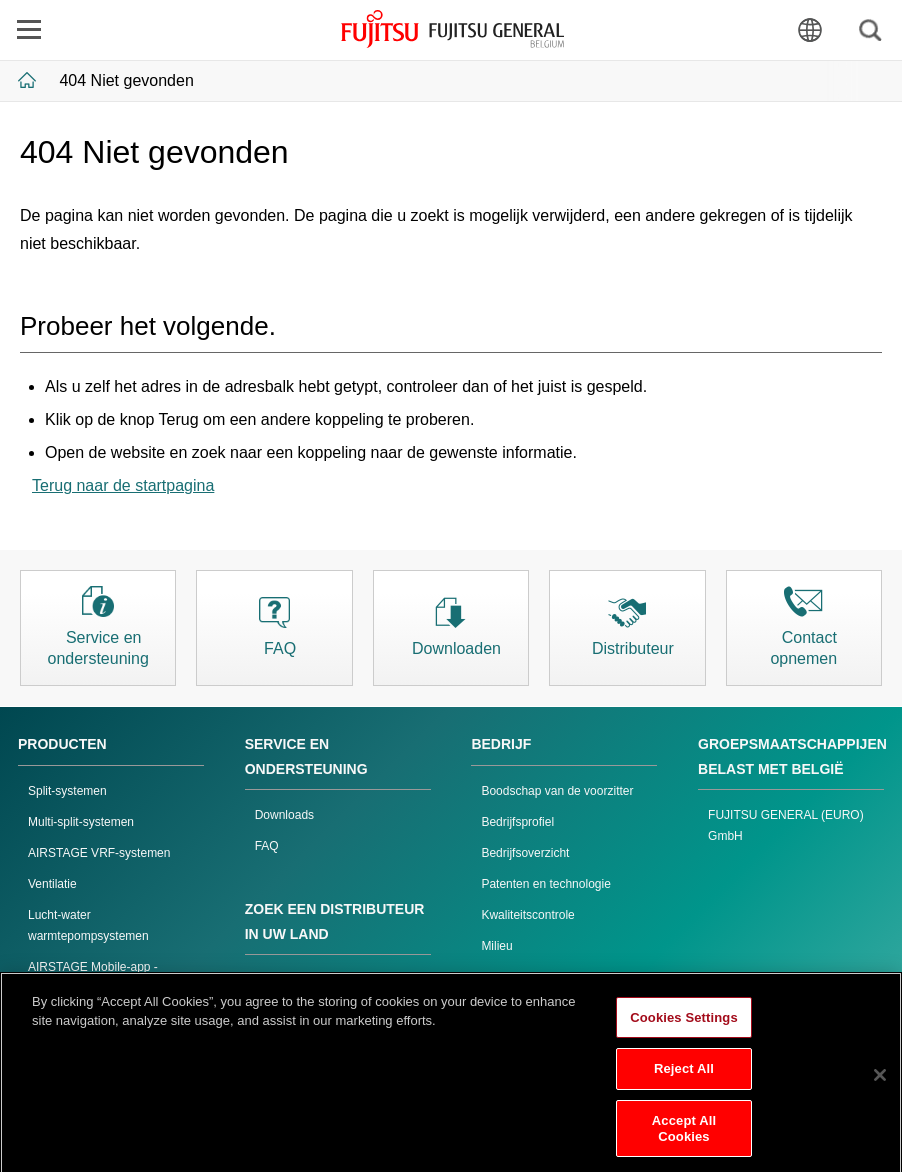 The height and width of the screenshot is (1172, 902). Describe the element at coordinates (684, 1136) in the screenshot. I see `Accept All Cookies` at that location.